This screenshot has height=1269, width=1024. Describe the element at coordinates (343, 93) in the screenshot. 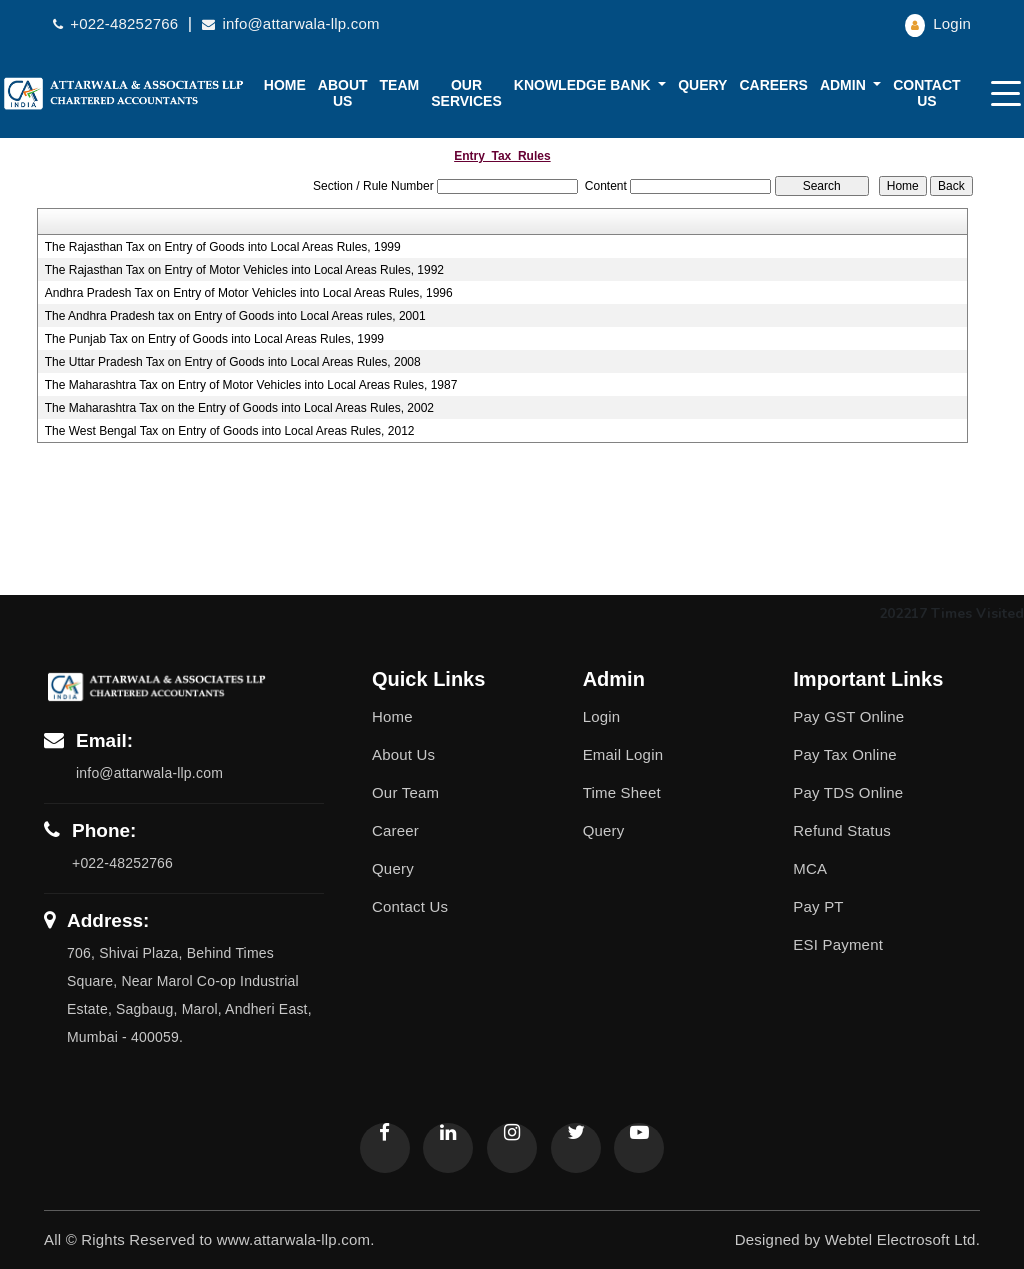

I see `About us` at that location.